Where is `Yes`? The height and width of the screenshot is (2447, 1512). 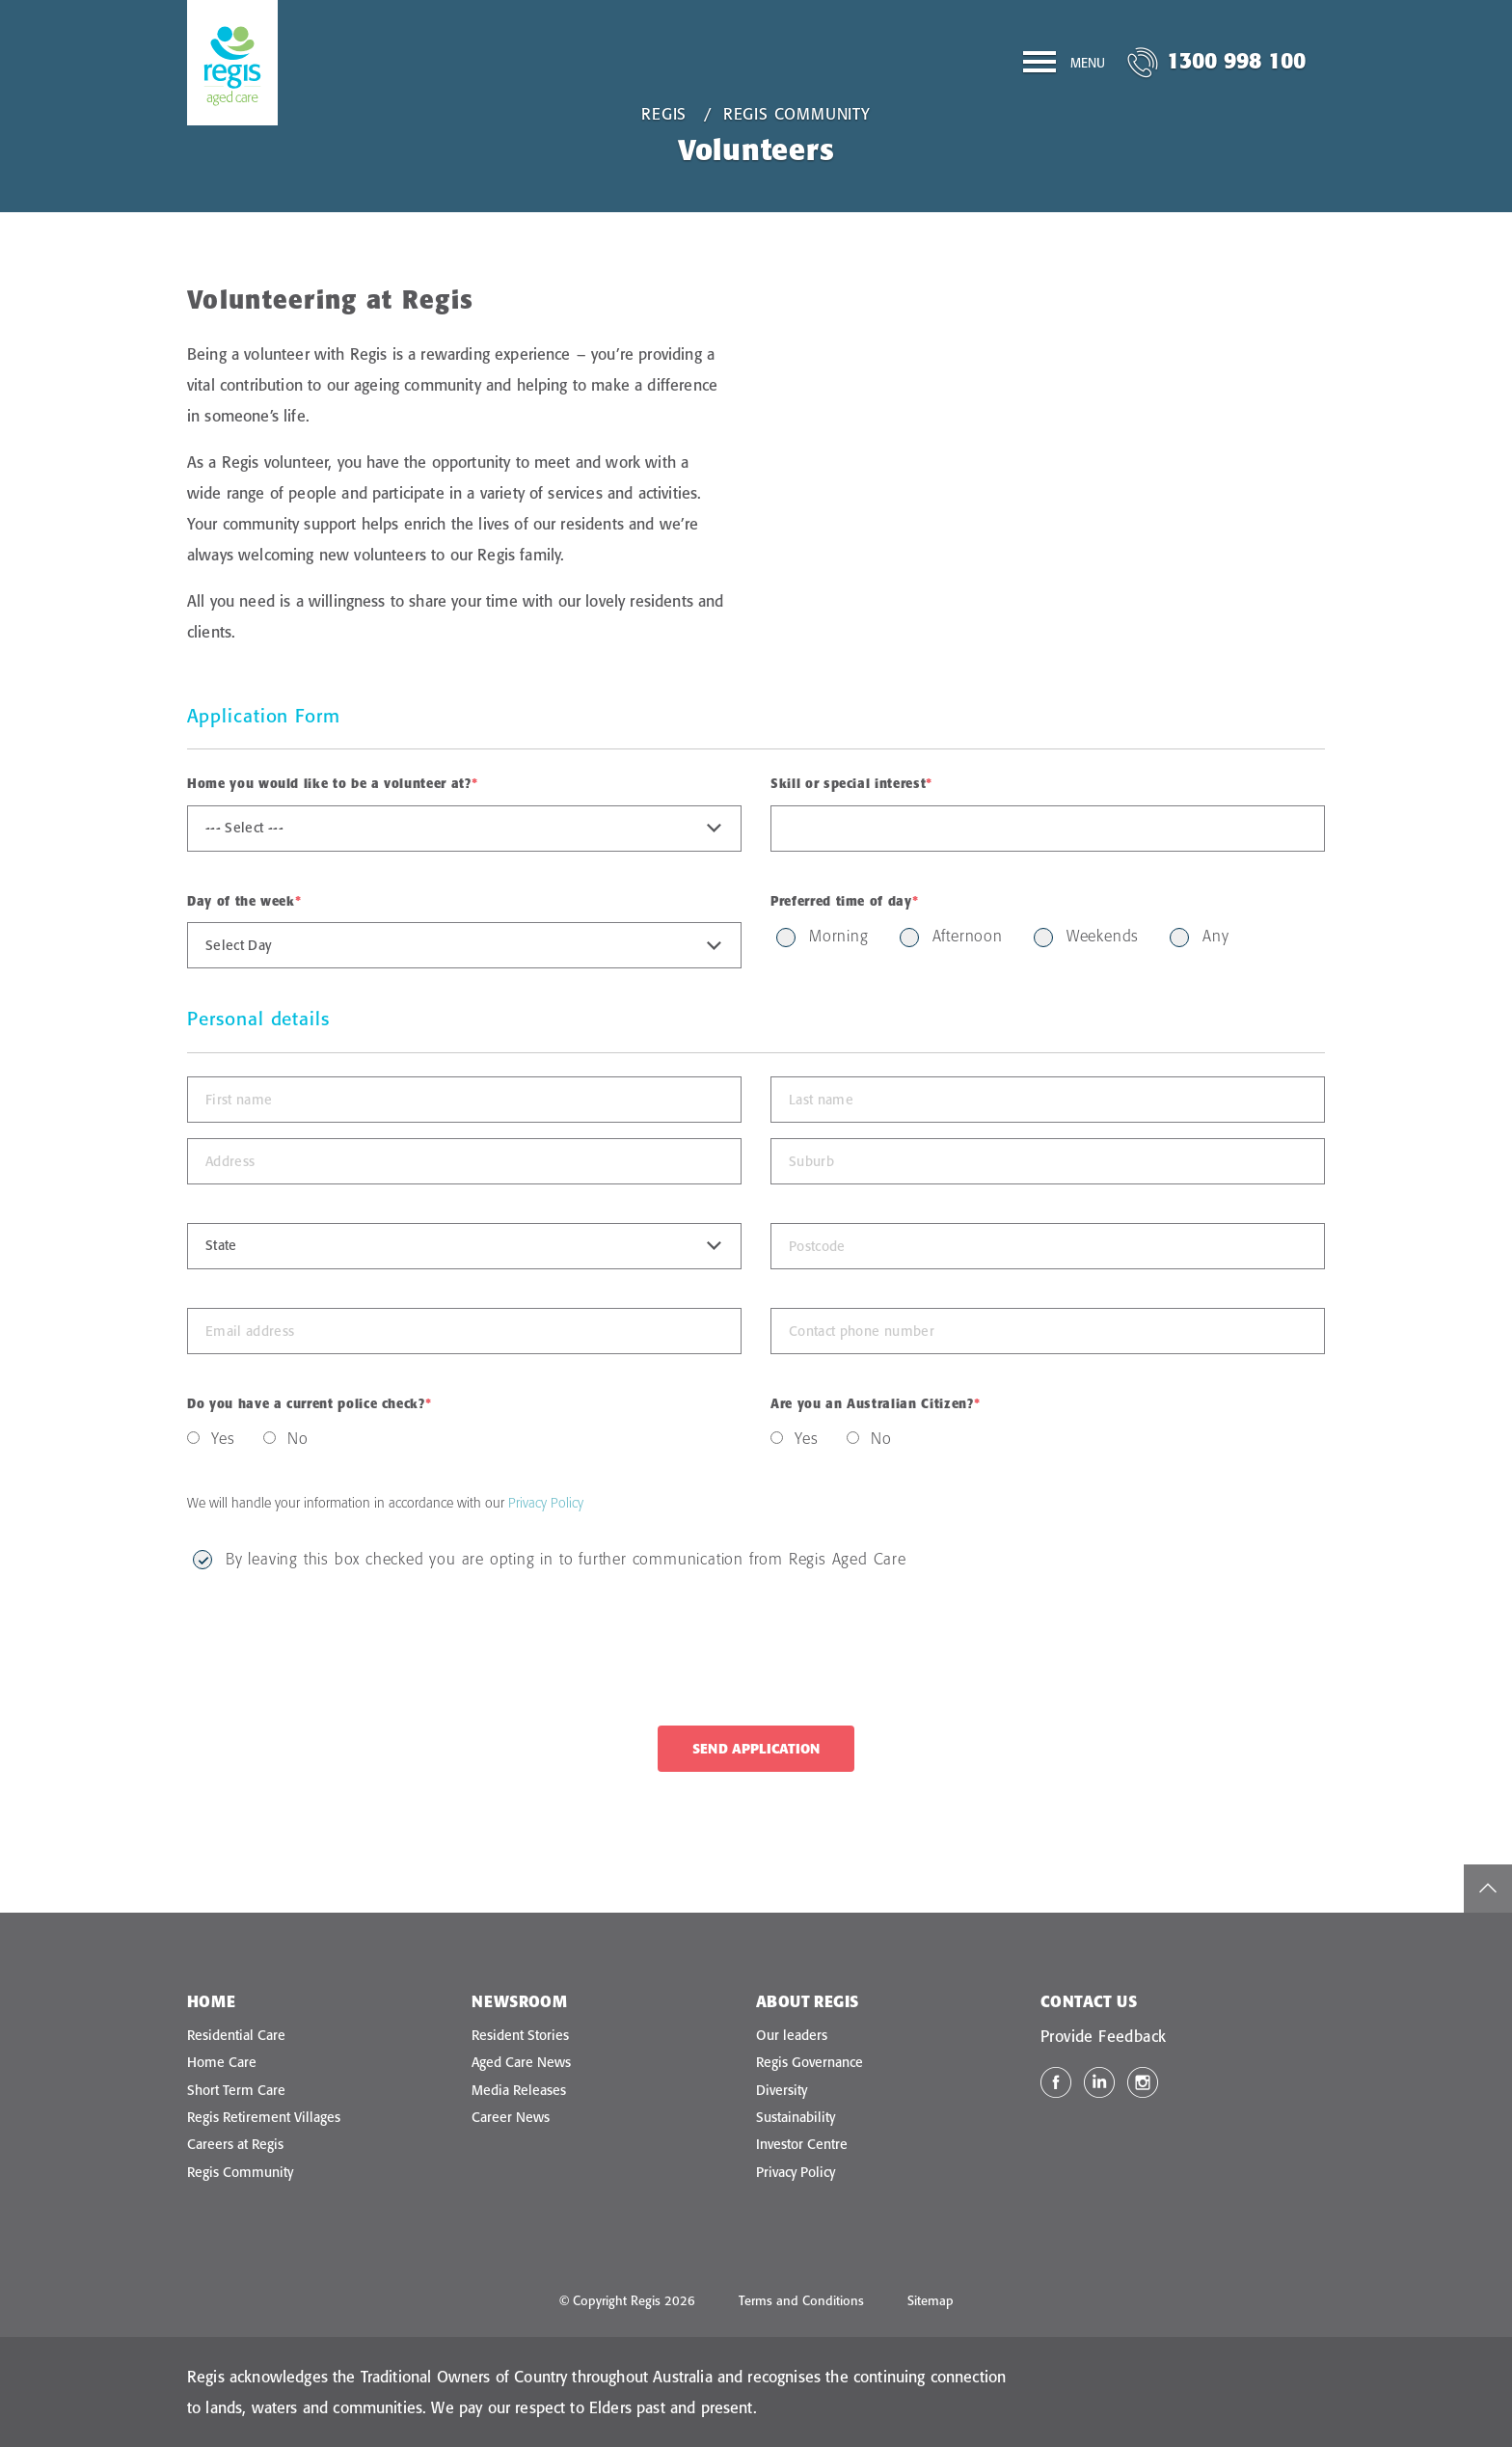
Yes is located at coordinates (222, 1438).